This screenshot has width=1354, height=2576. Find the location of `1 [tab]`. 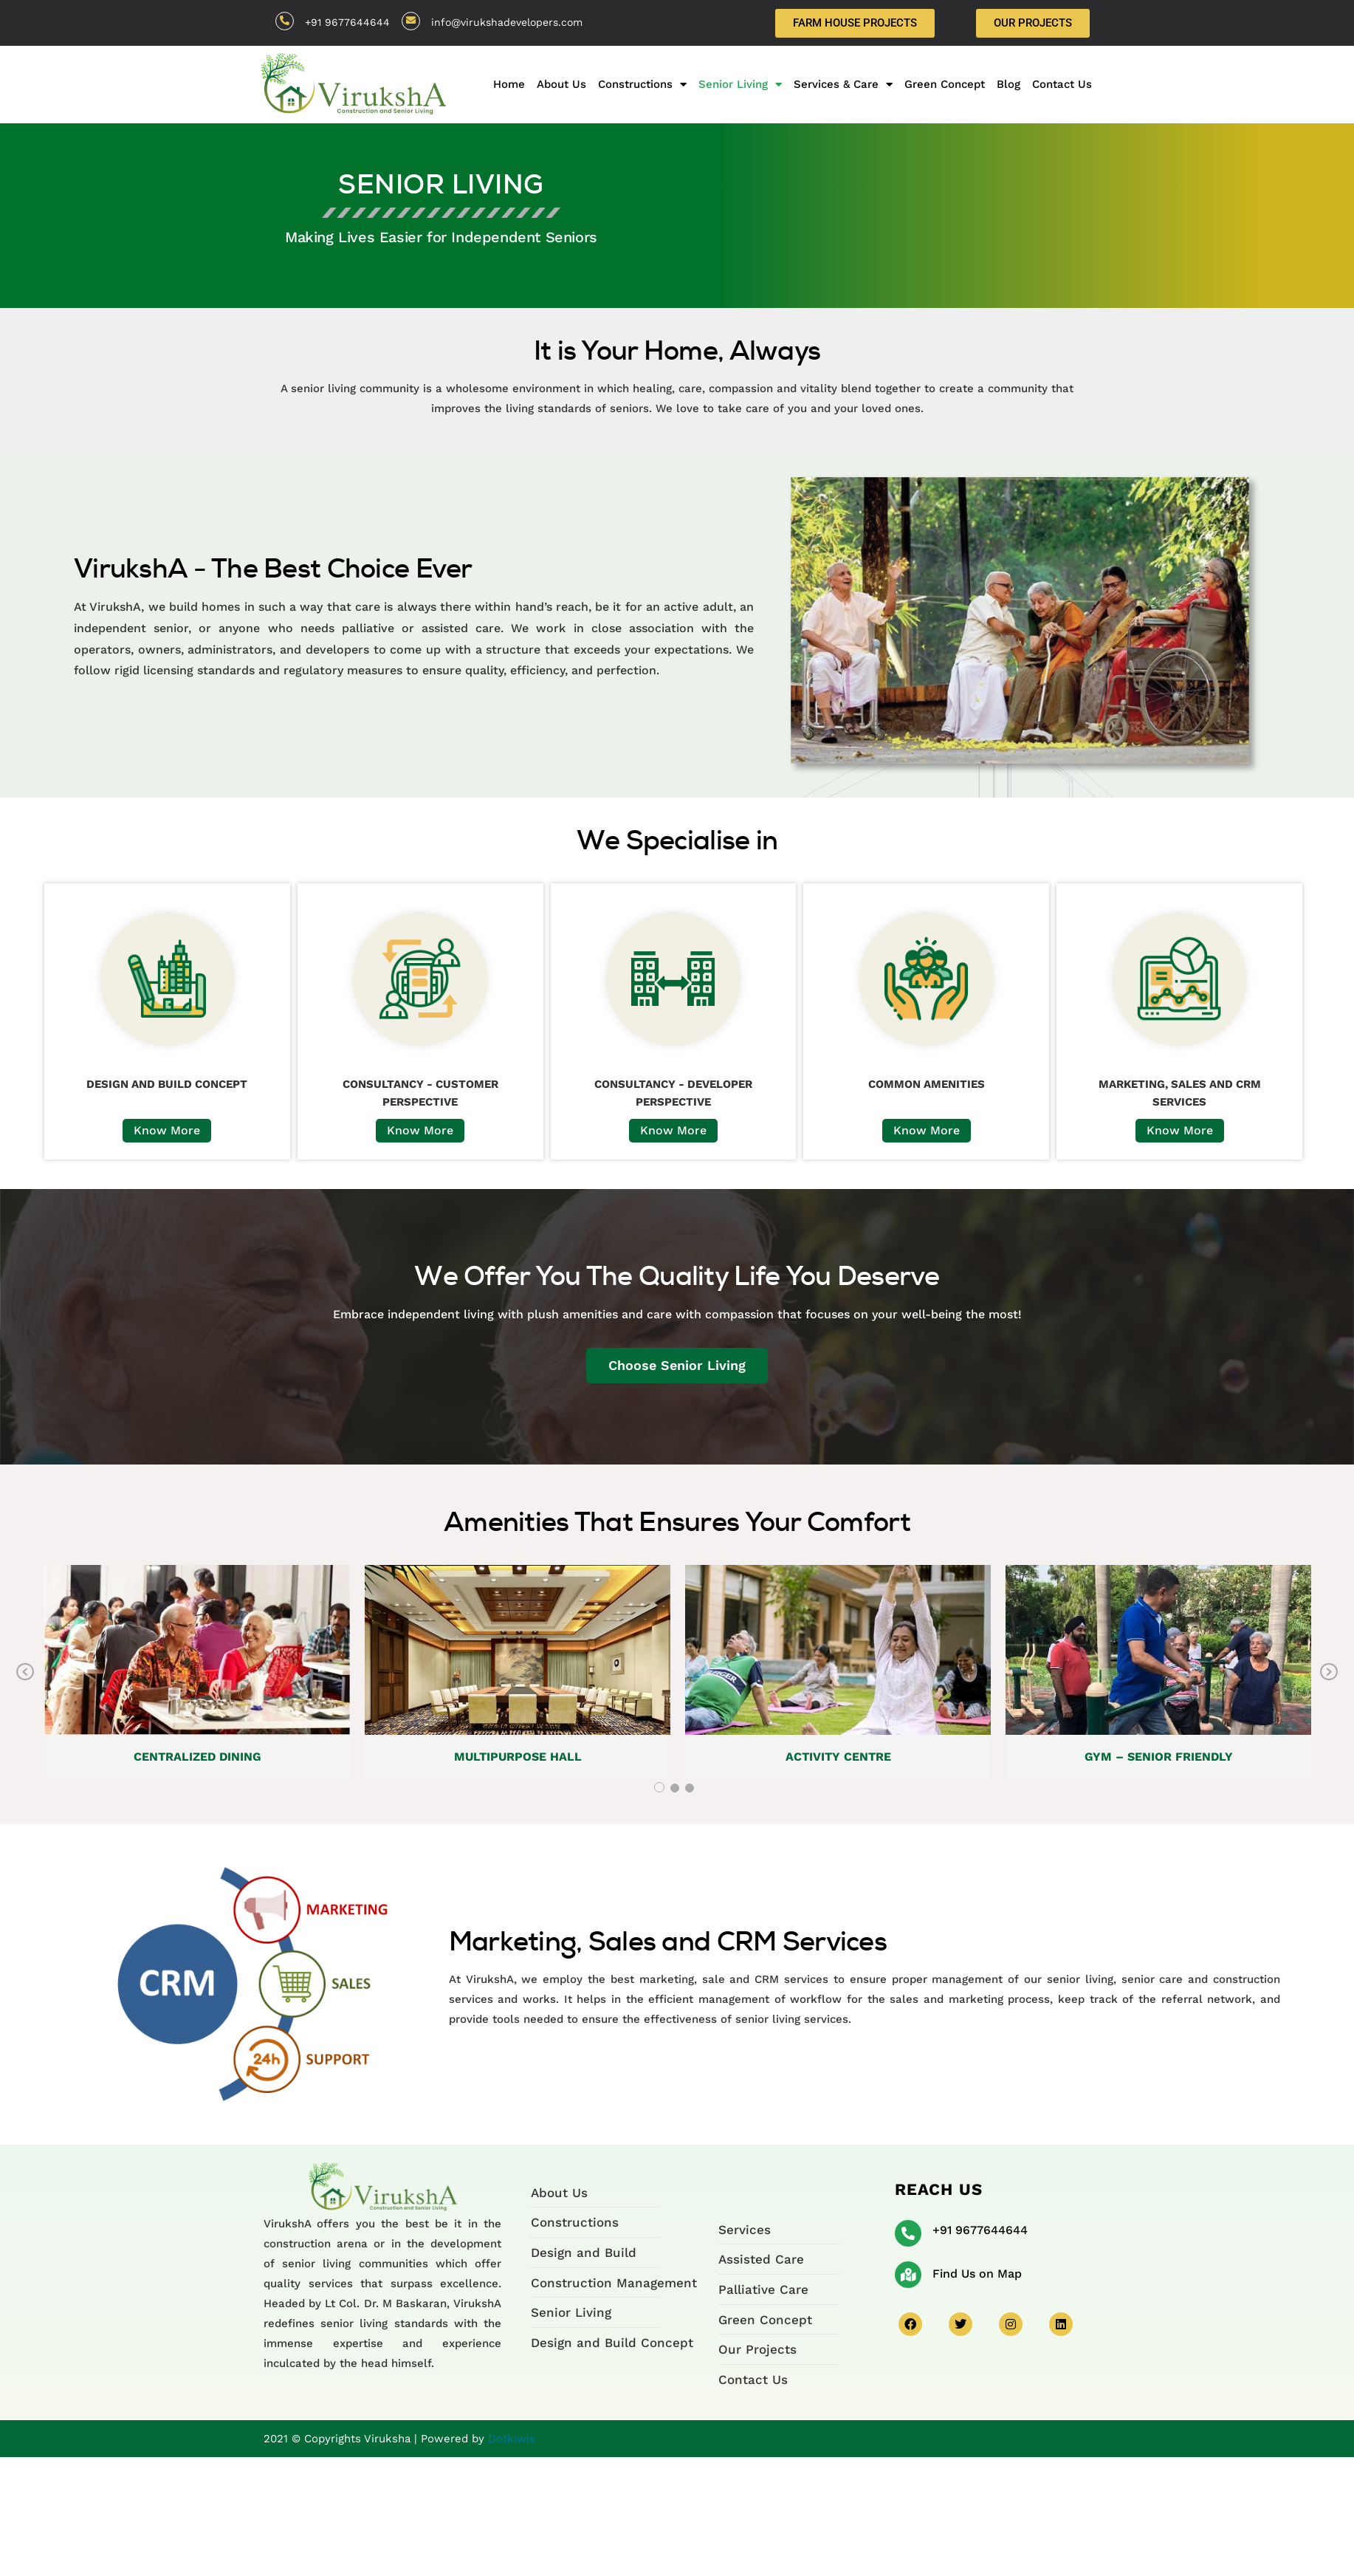

1 [tab] is located at coordinates (659, 1787).